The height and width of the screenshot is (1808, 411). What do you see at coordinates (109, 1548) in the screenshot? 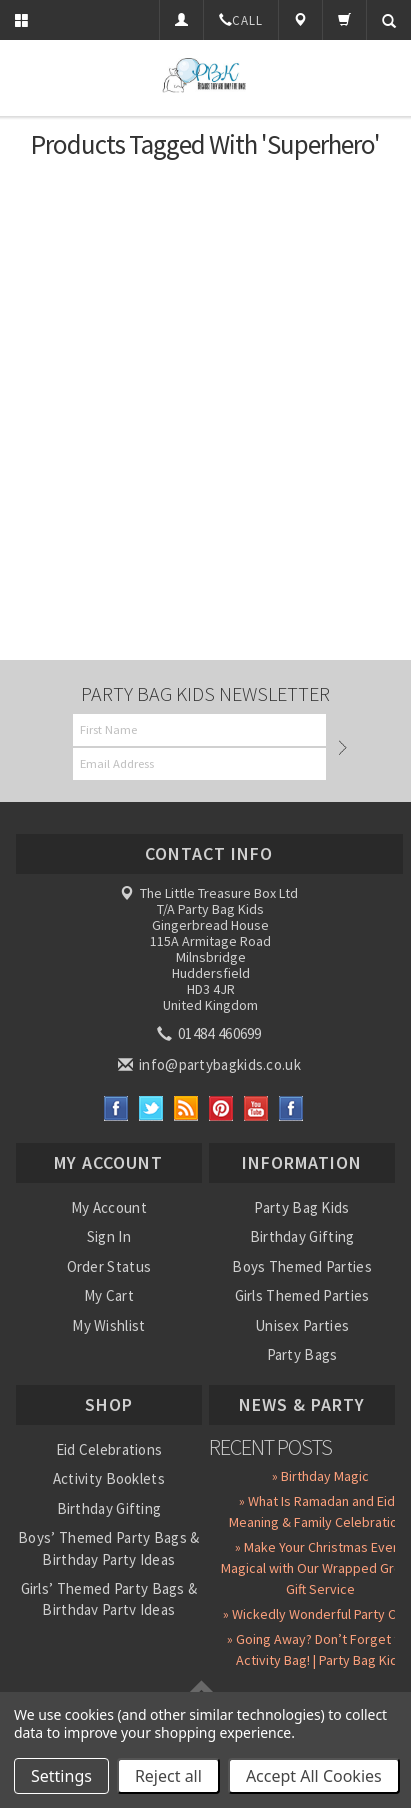
I see `Boys’ Themed Party Bags & Birthday Party Ideas` at bounding box center [109, 1548].